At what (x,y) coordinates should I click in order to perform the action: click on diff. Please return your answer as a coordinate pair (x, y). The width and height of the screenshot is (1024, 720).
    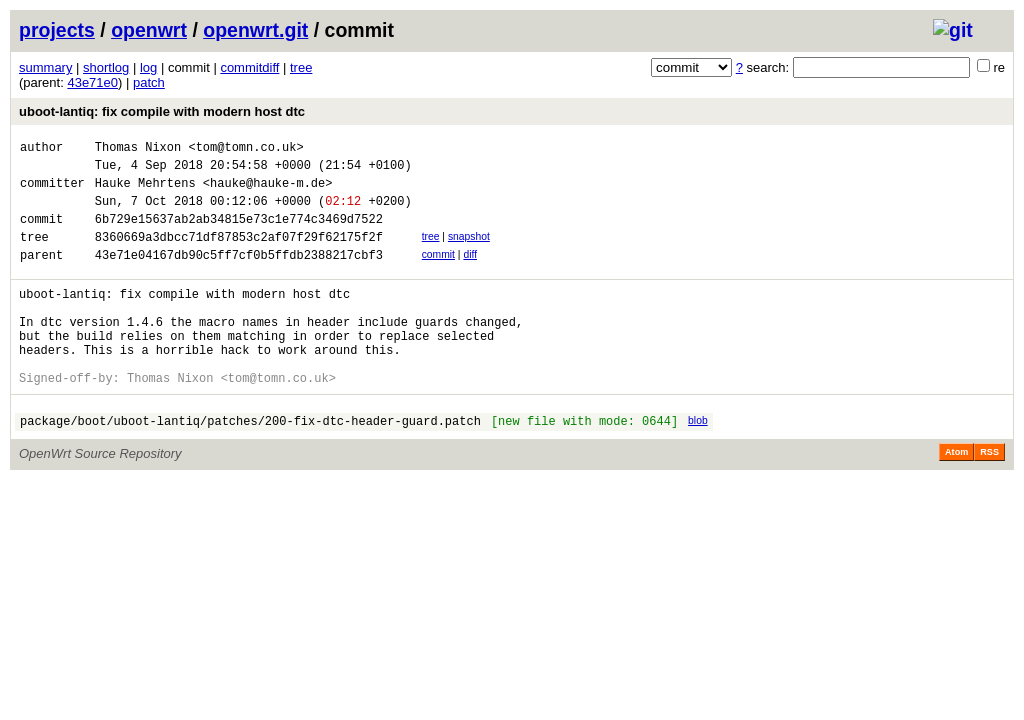
    Looking at the image, I should click on (470, 272).